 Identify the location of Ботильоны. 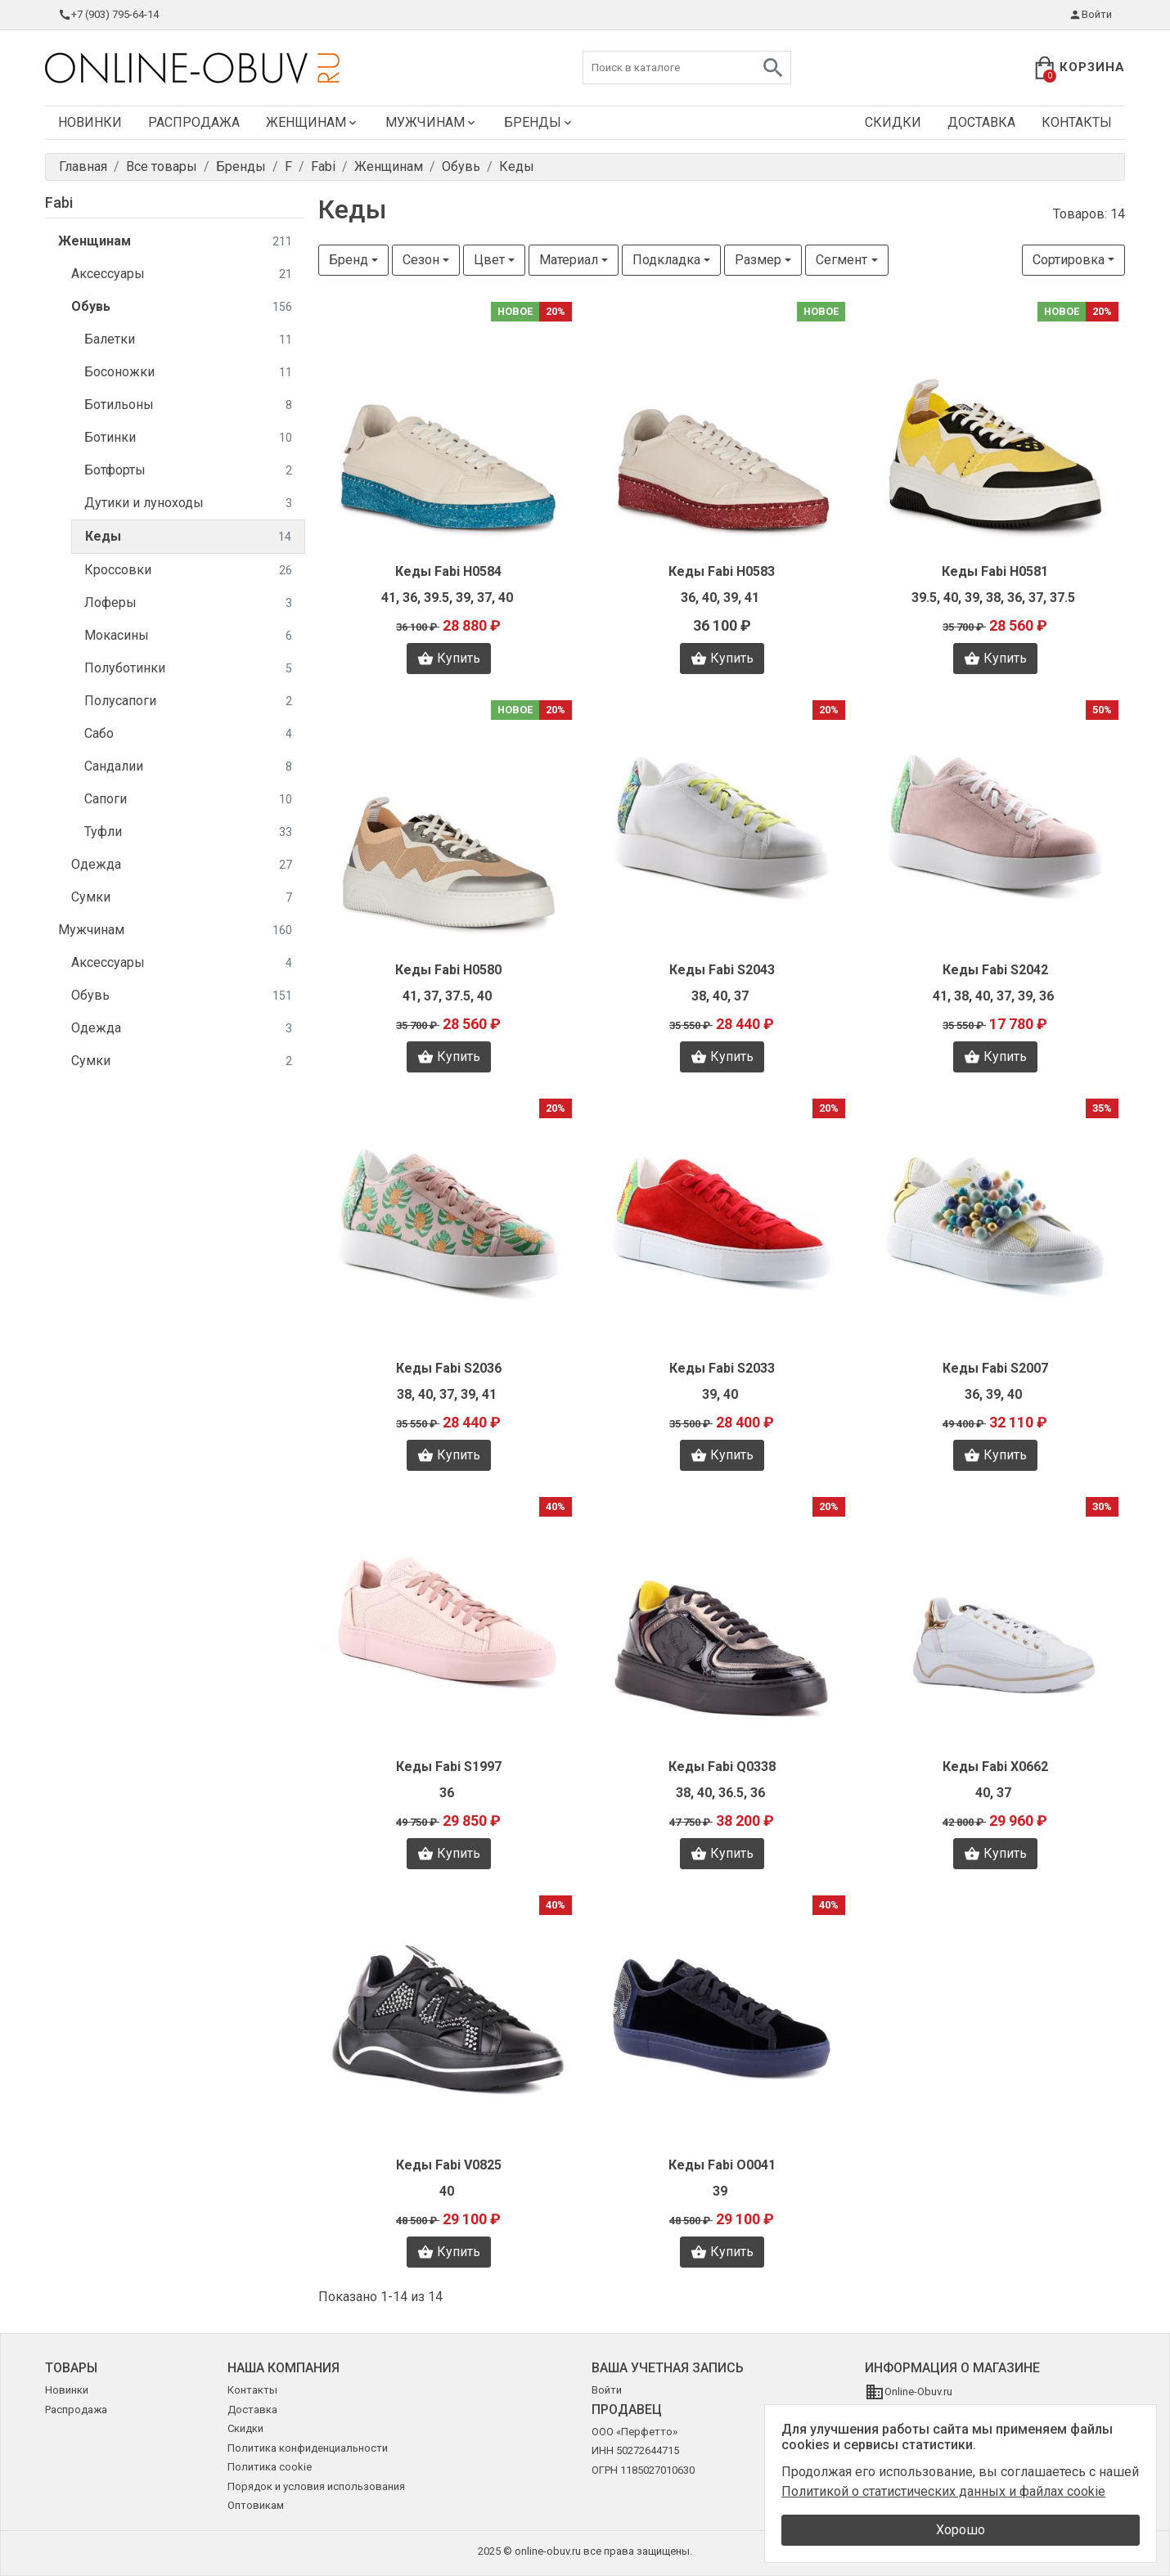
(188, 405).